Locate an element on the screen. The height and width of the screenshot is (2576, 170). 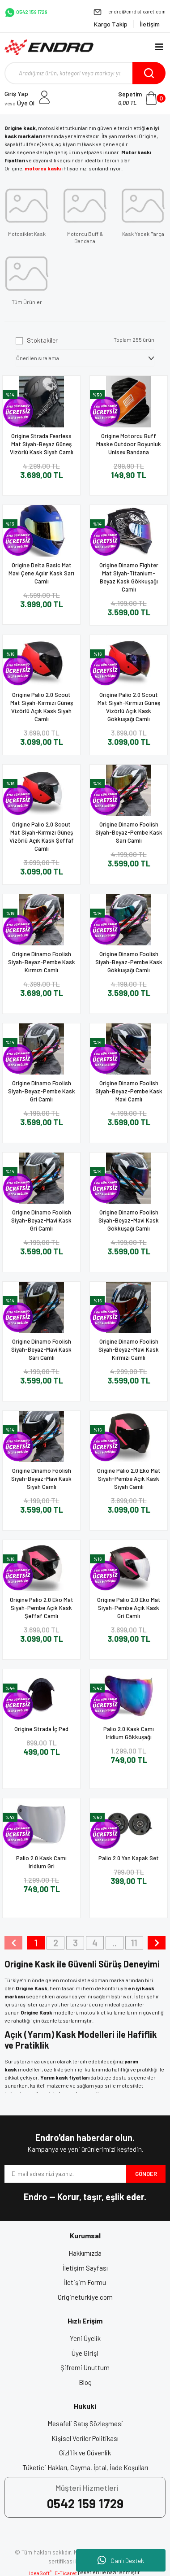
11 is located at coordinates (134, 1942).